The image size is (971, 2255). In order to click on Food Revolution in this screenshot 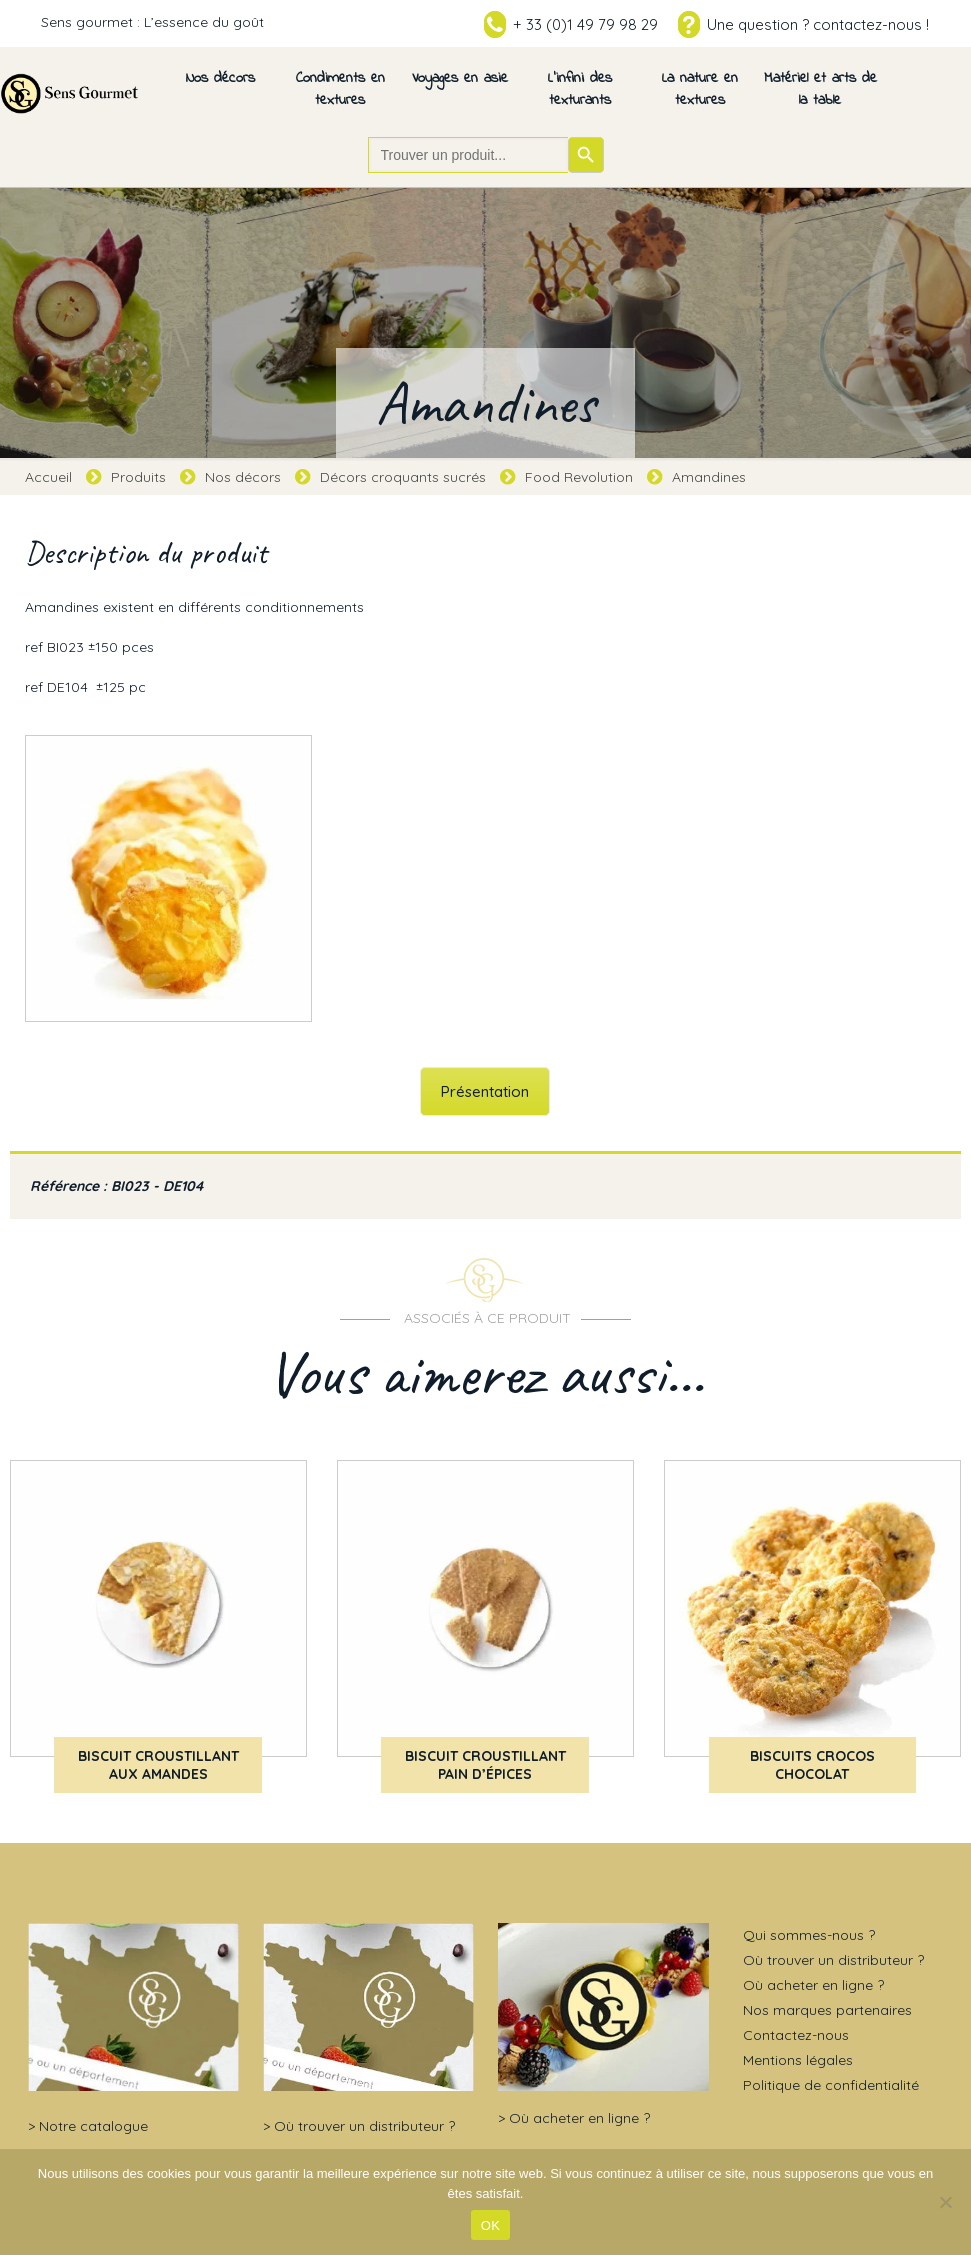, I will do `click(579, 477)`.